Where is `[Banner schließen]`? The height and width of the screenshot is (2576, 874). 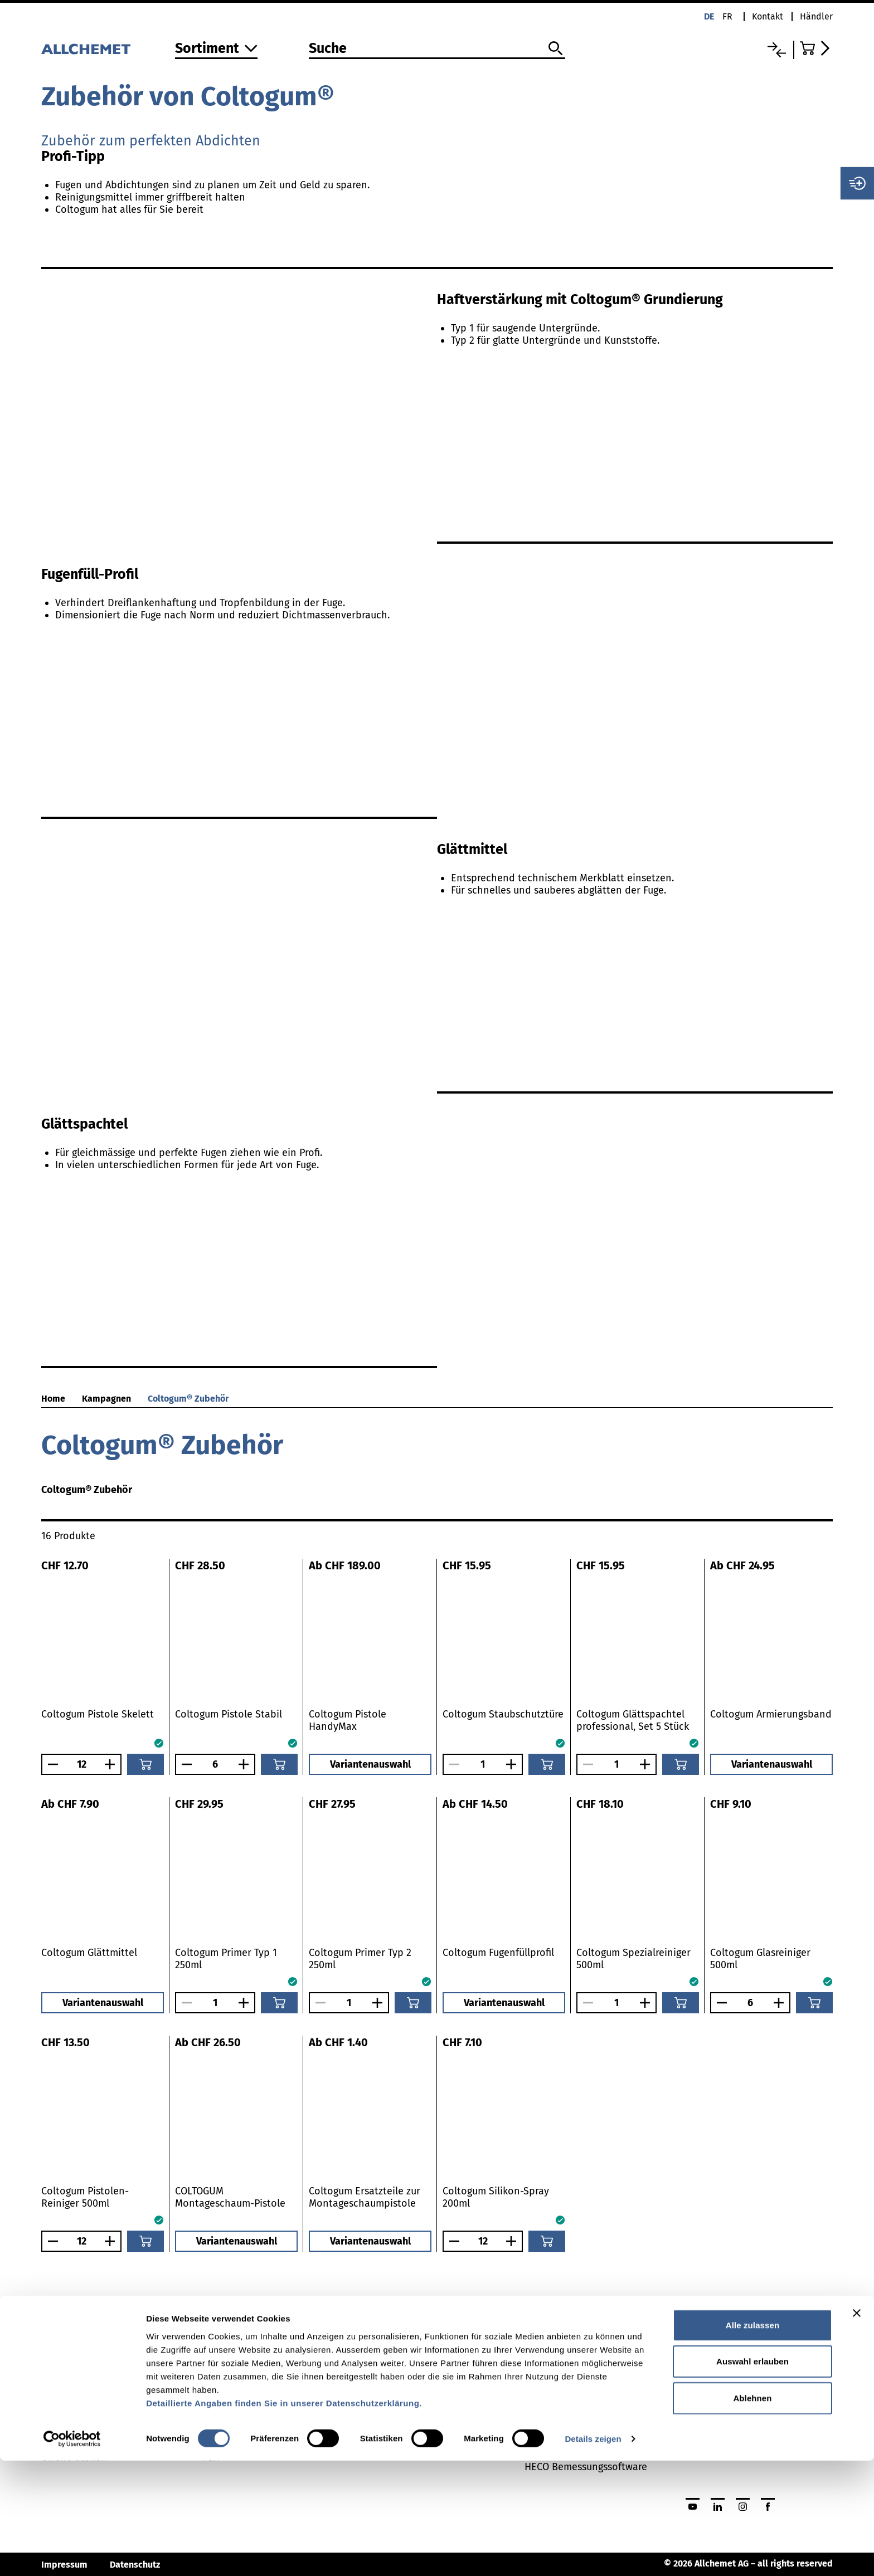
[Banner schließen] is located at coordinates (857, 2428).